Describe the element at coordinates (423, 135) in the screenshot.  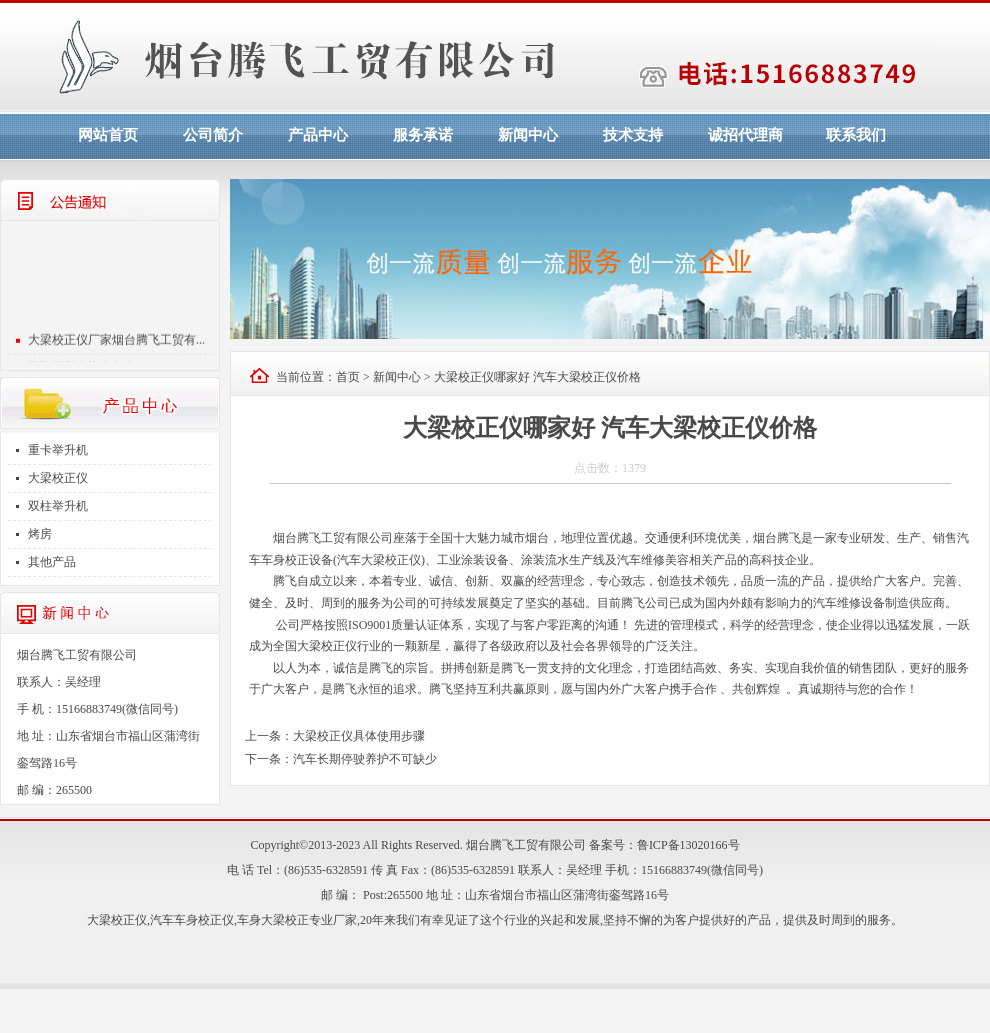
I see `服务承诺` at that location.